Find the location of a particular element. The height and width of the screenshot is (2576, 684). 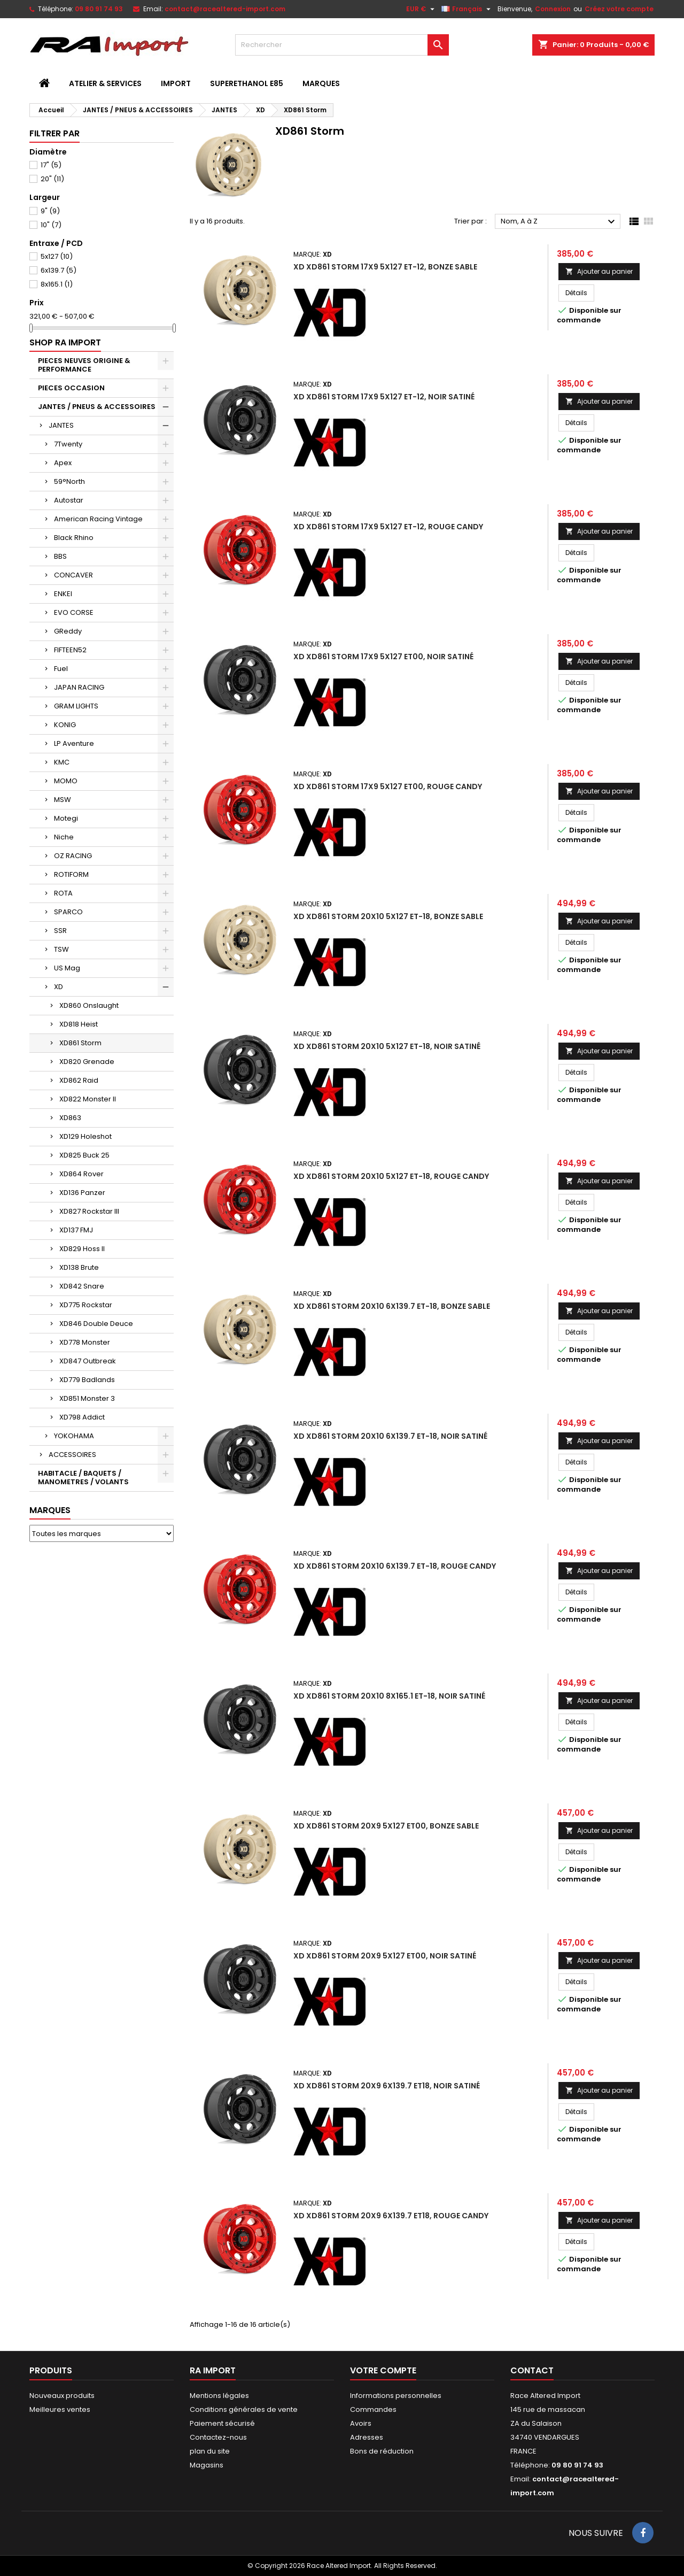

XD822 Monster II is located at coordinates (87, 1099).